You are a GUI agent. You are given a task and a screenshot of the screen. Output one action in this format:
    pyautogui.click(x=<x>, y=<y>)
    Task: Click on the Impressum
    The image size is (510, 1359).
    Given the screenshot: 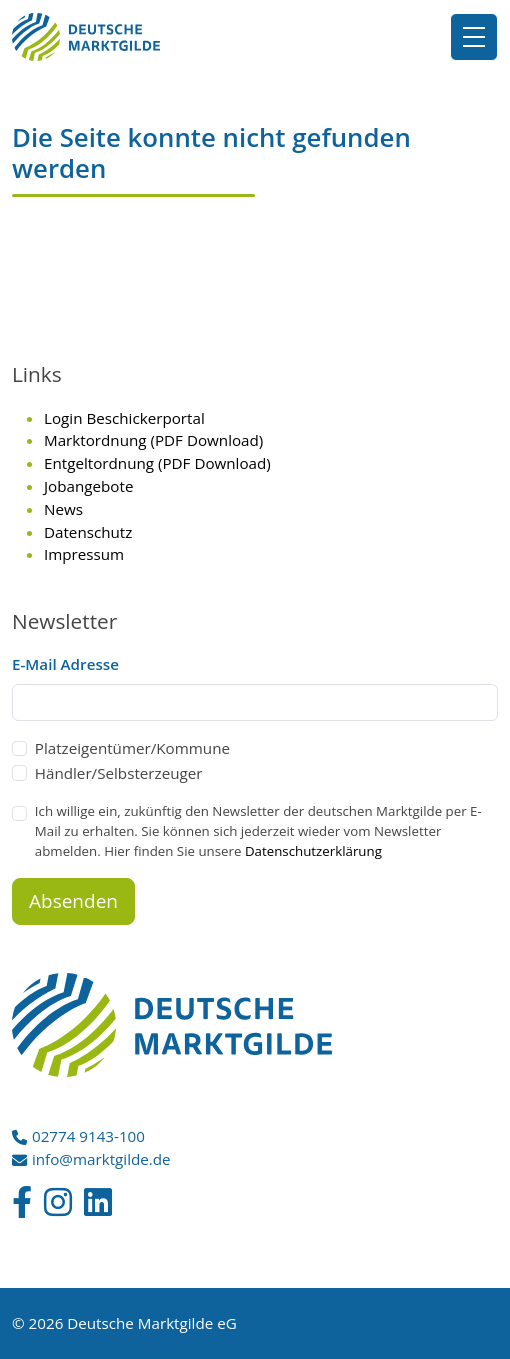 What is the action you would take?
    pyautogui.click(x=84, y=554)
    